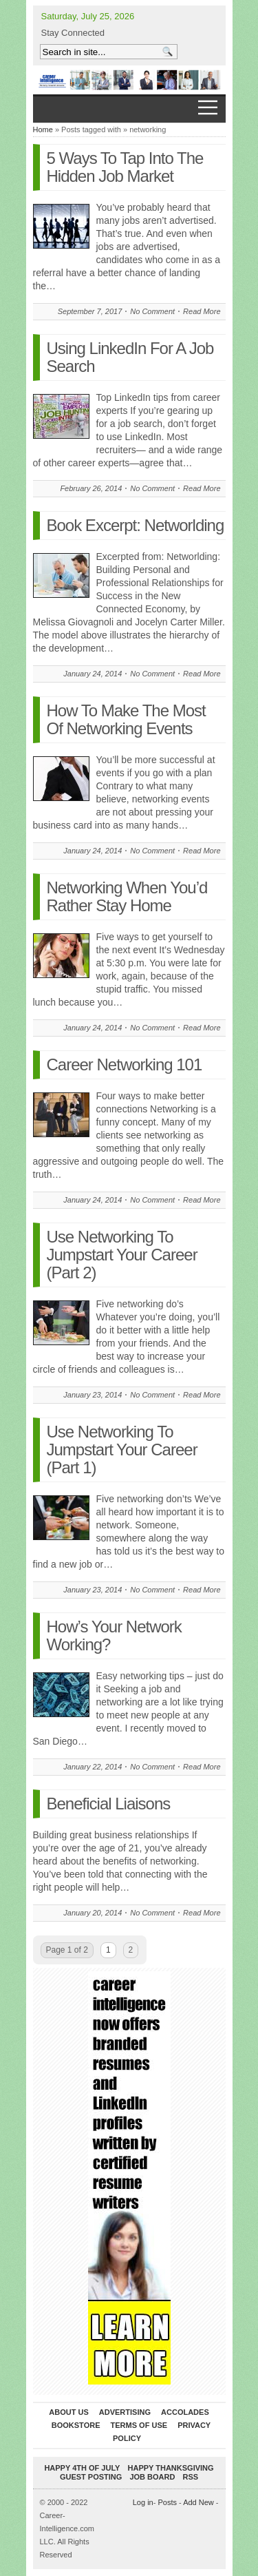  Describe the element at coordinates (73, 33) in the screenshot. I see `Stay Connected` at that location.